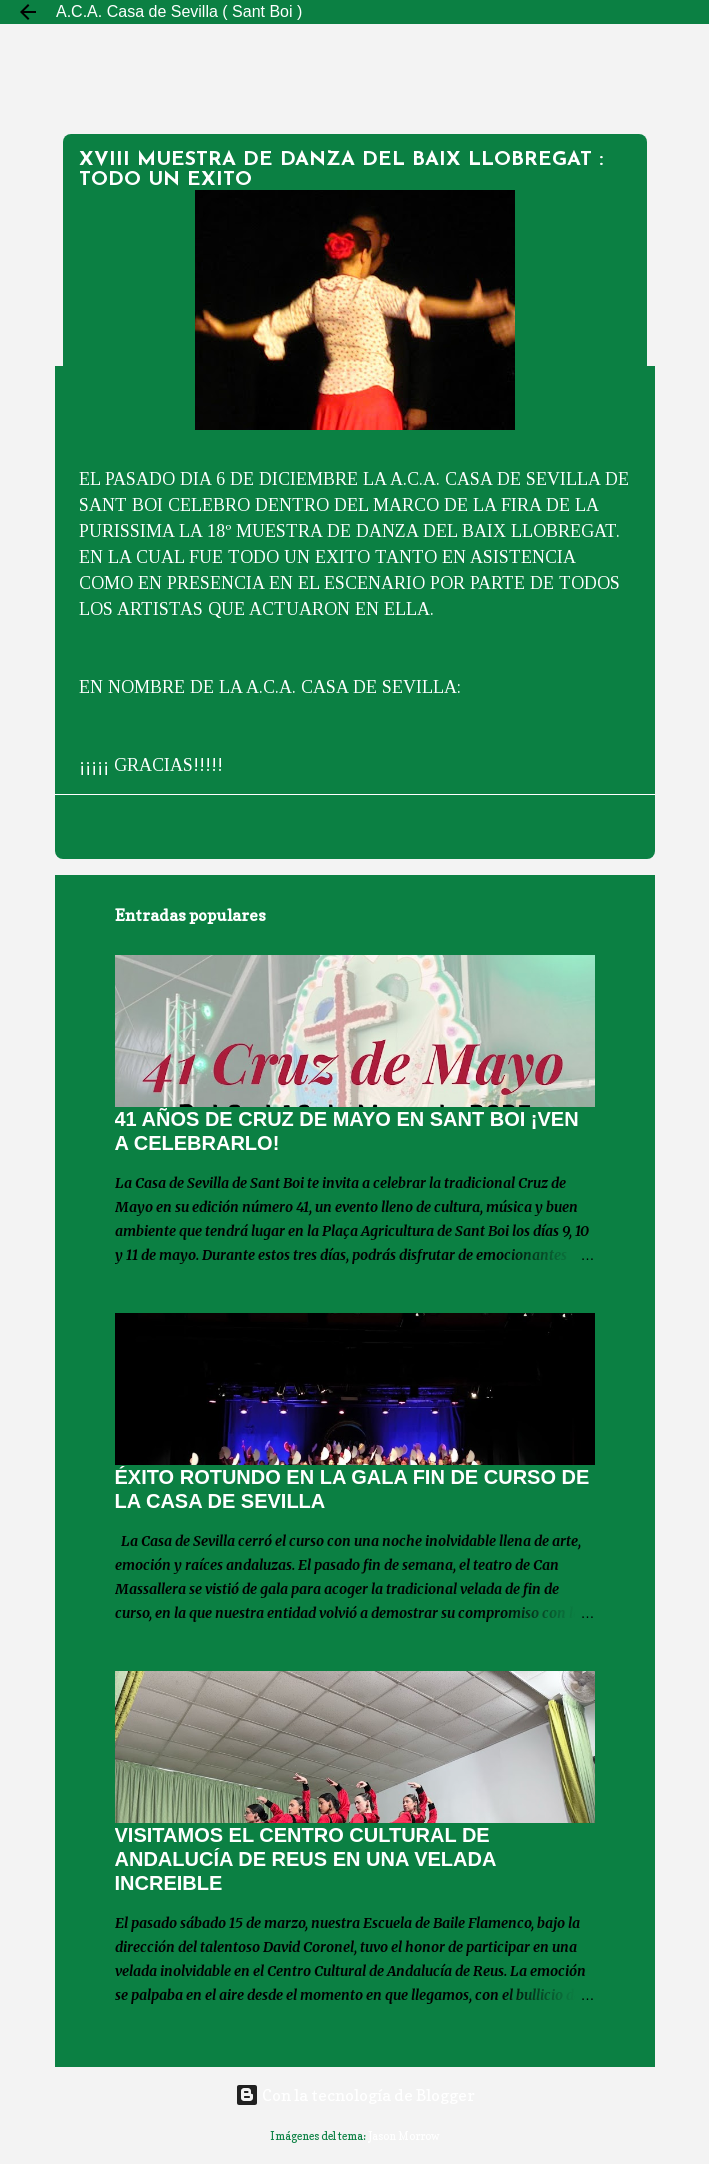 The width and height of the screenshot is (709, 2164). What do you see at coordinates (355, 2095) in the screenshot?
I see `Con la tecnología de Blogger` at bounding box center [355, 2095].